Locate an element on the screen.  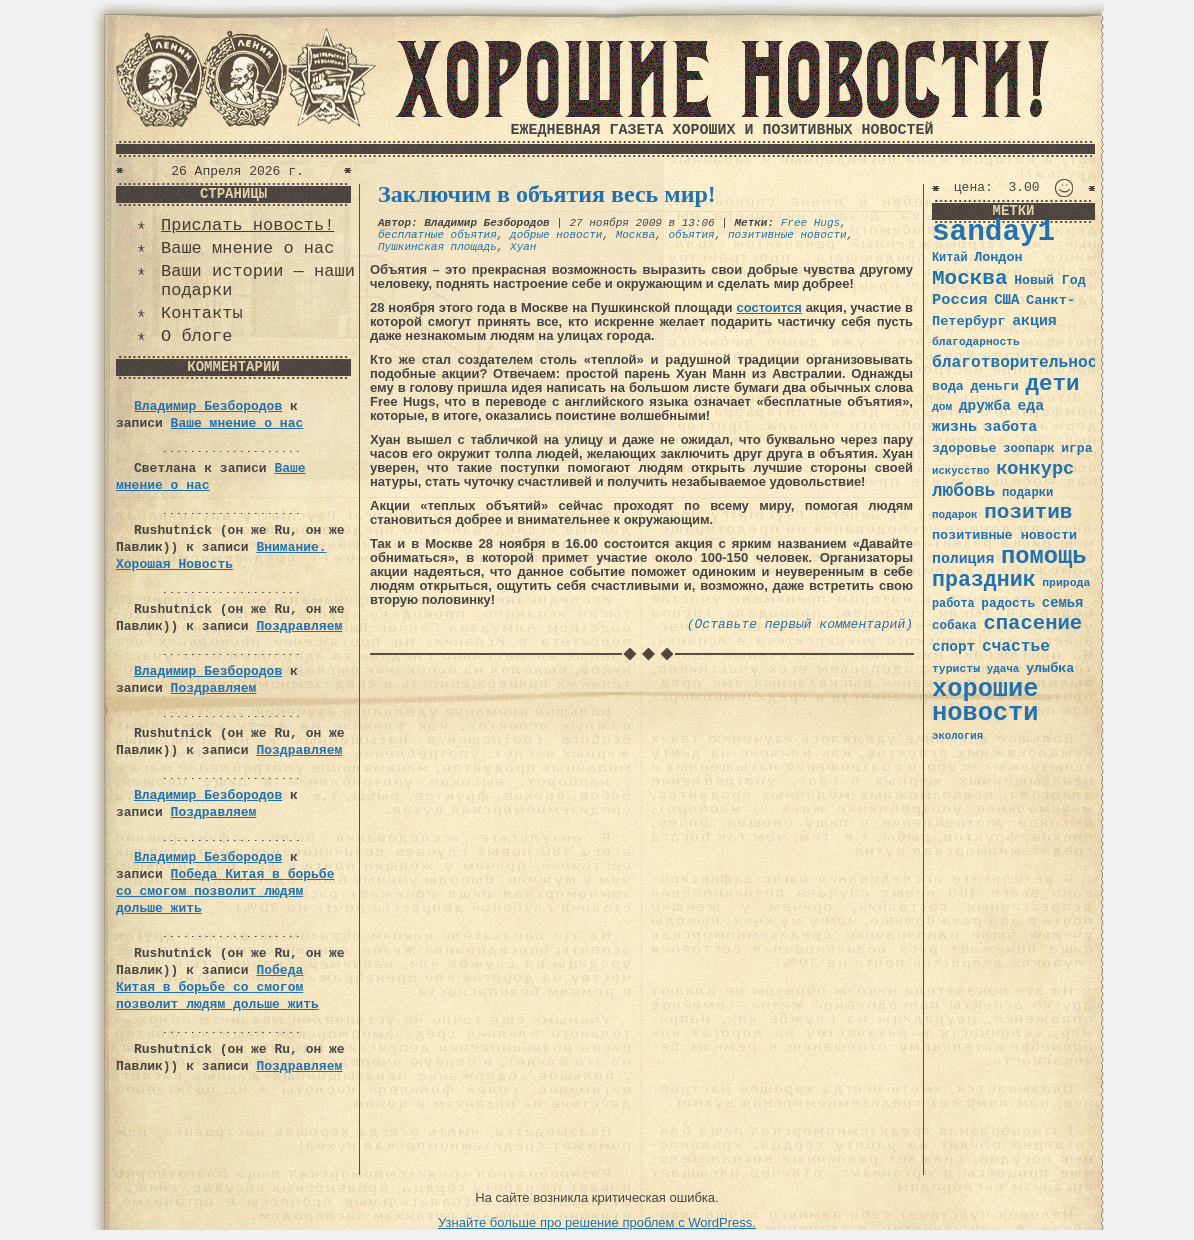
Узнайте больше про решение проблем с WordPress. is located at coordinates (597, 1222).